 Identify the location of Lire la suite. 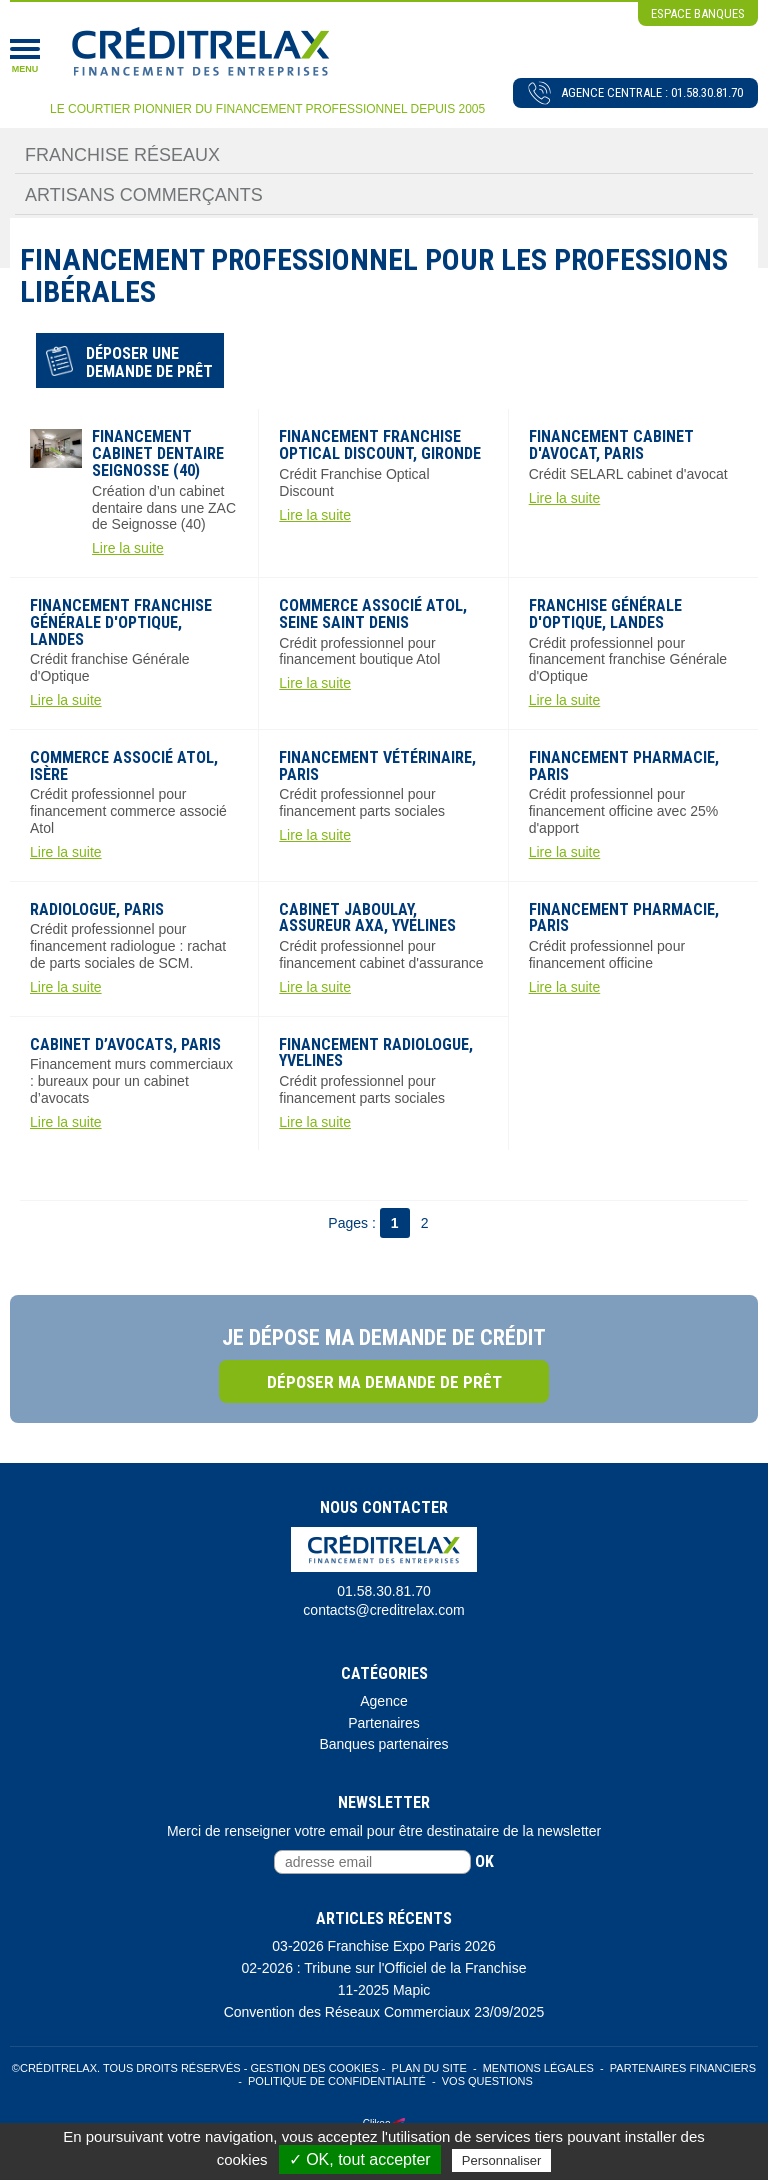
(128, 548).